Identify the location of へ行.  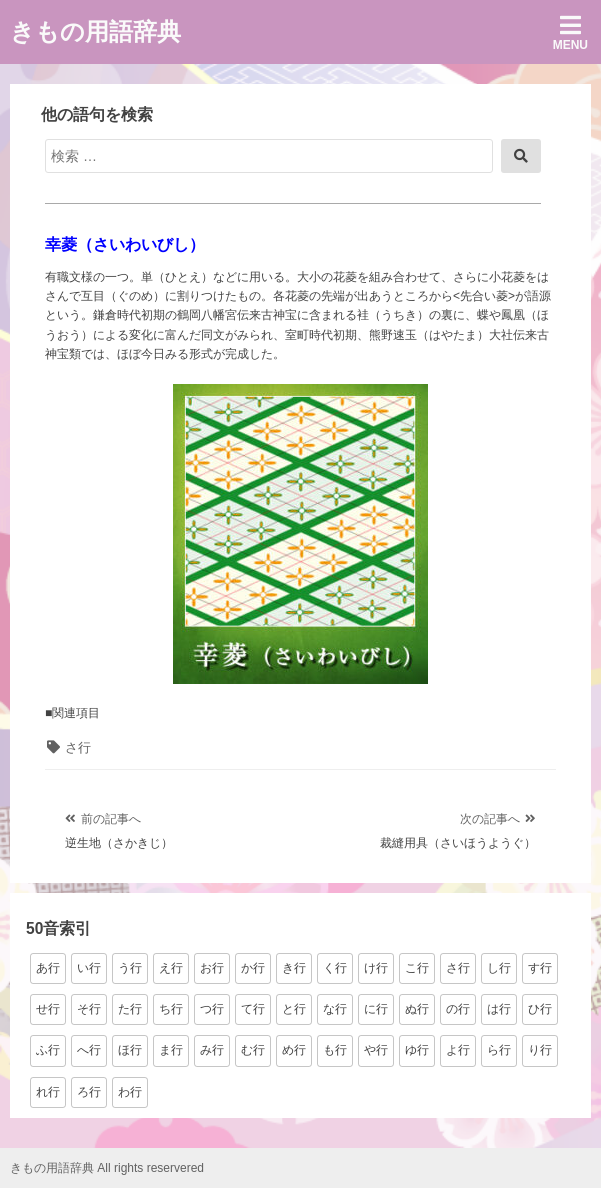
(89, 1050).